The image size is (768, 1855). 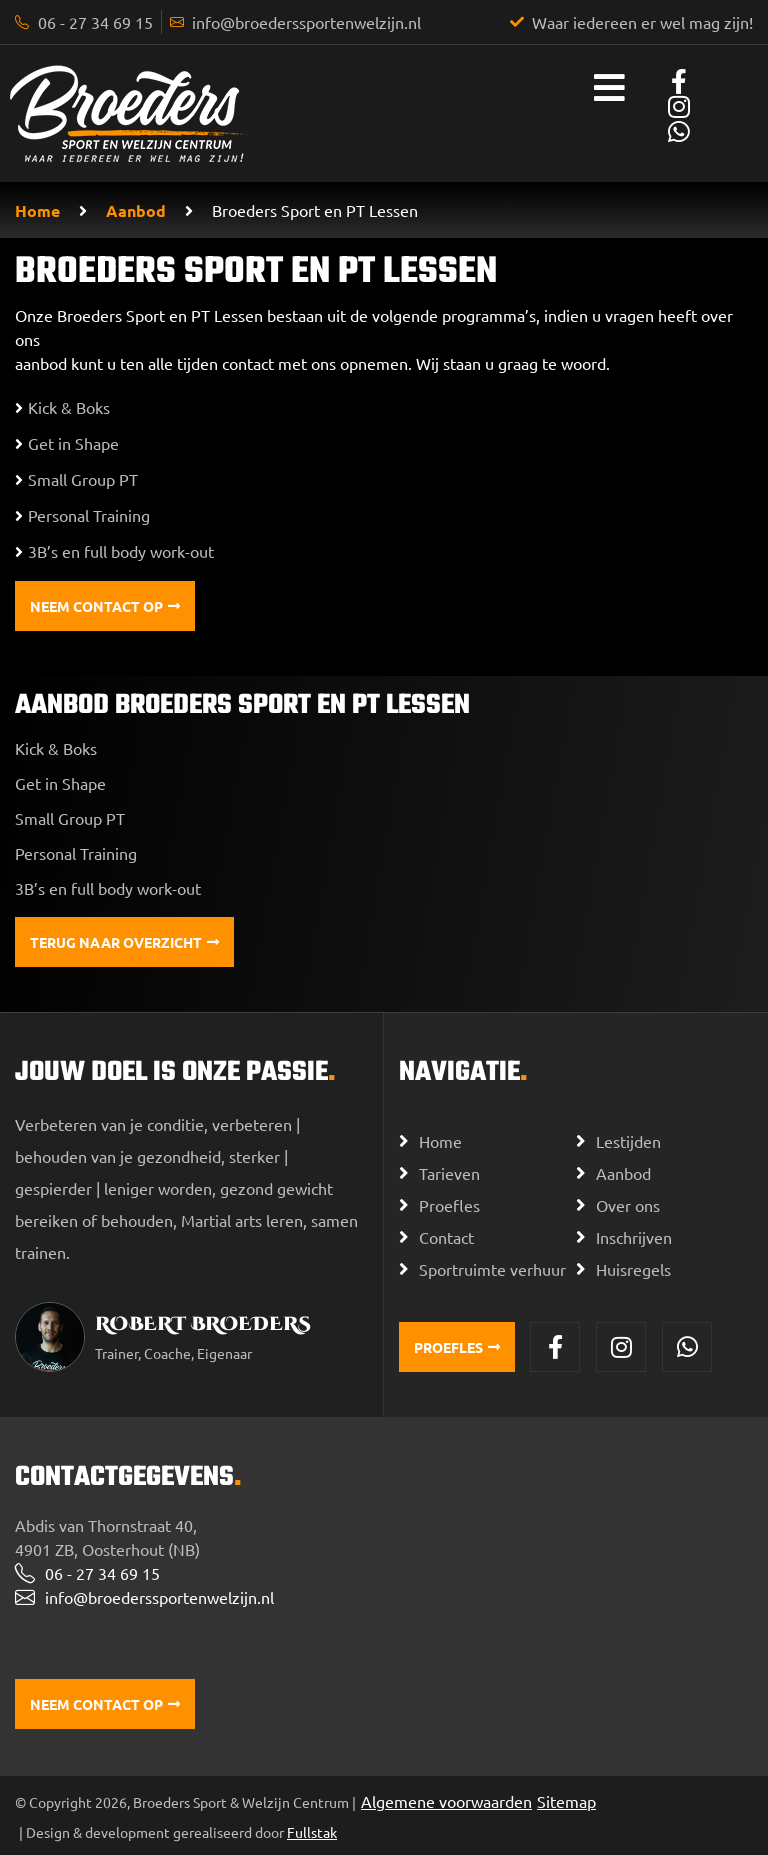 What do you see at coordinates (633, 1269) in the screenshot?
I see `Huisregels` at bounding box center [633, 1269].